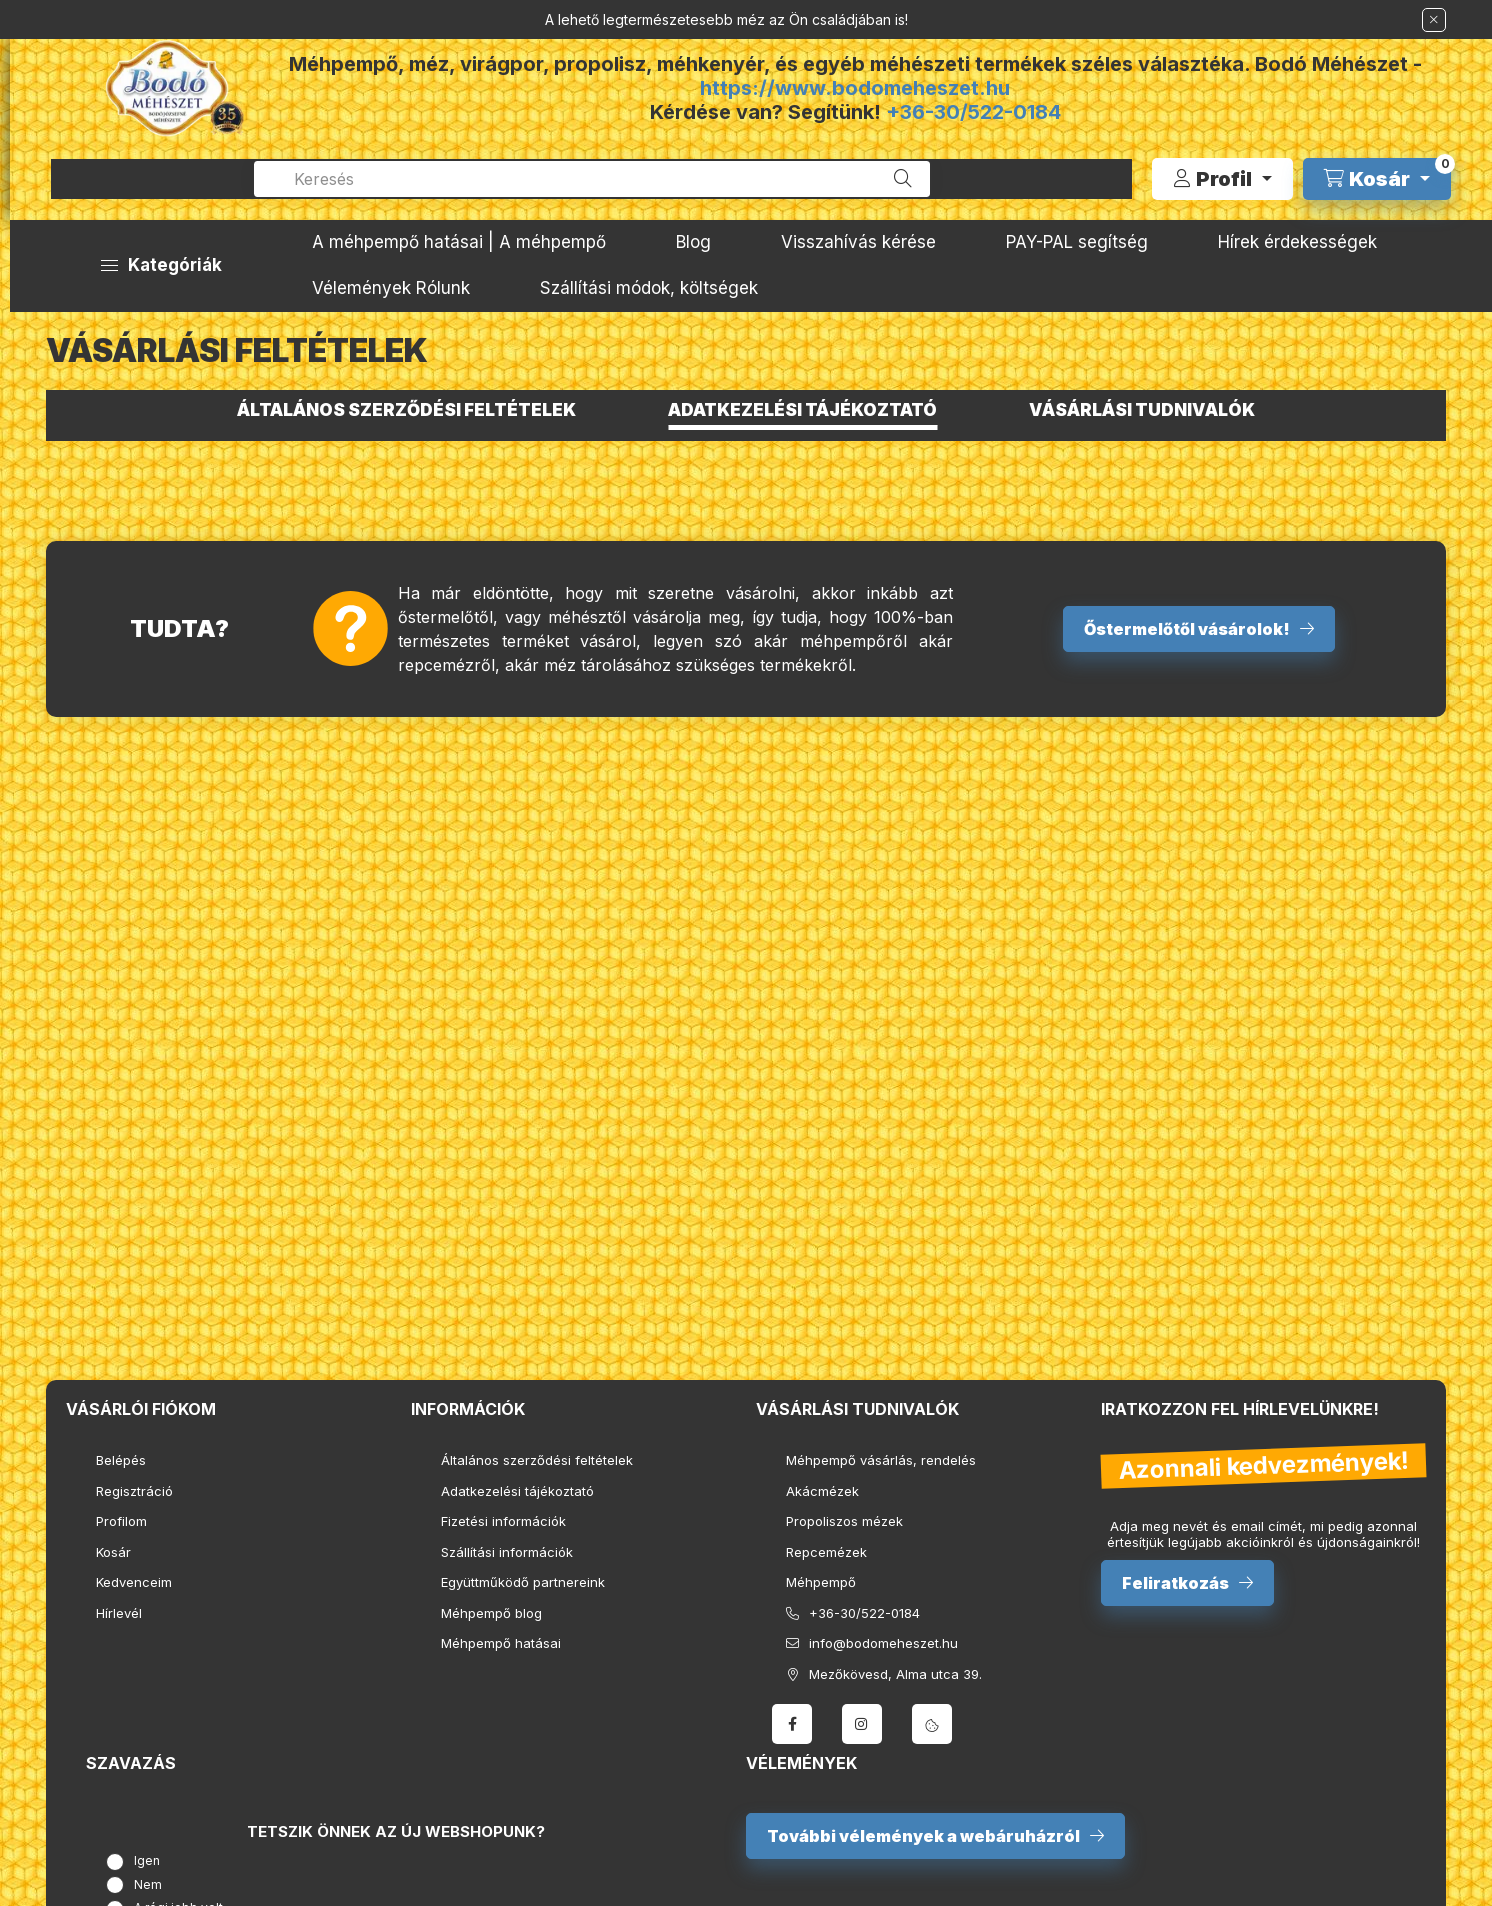 The height and width of the screenshot is (1906, 1492). I want to click on Propoliszos mézek, so click(844, 1521).